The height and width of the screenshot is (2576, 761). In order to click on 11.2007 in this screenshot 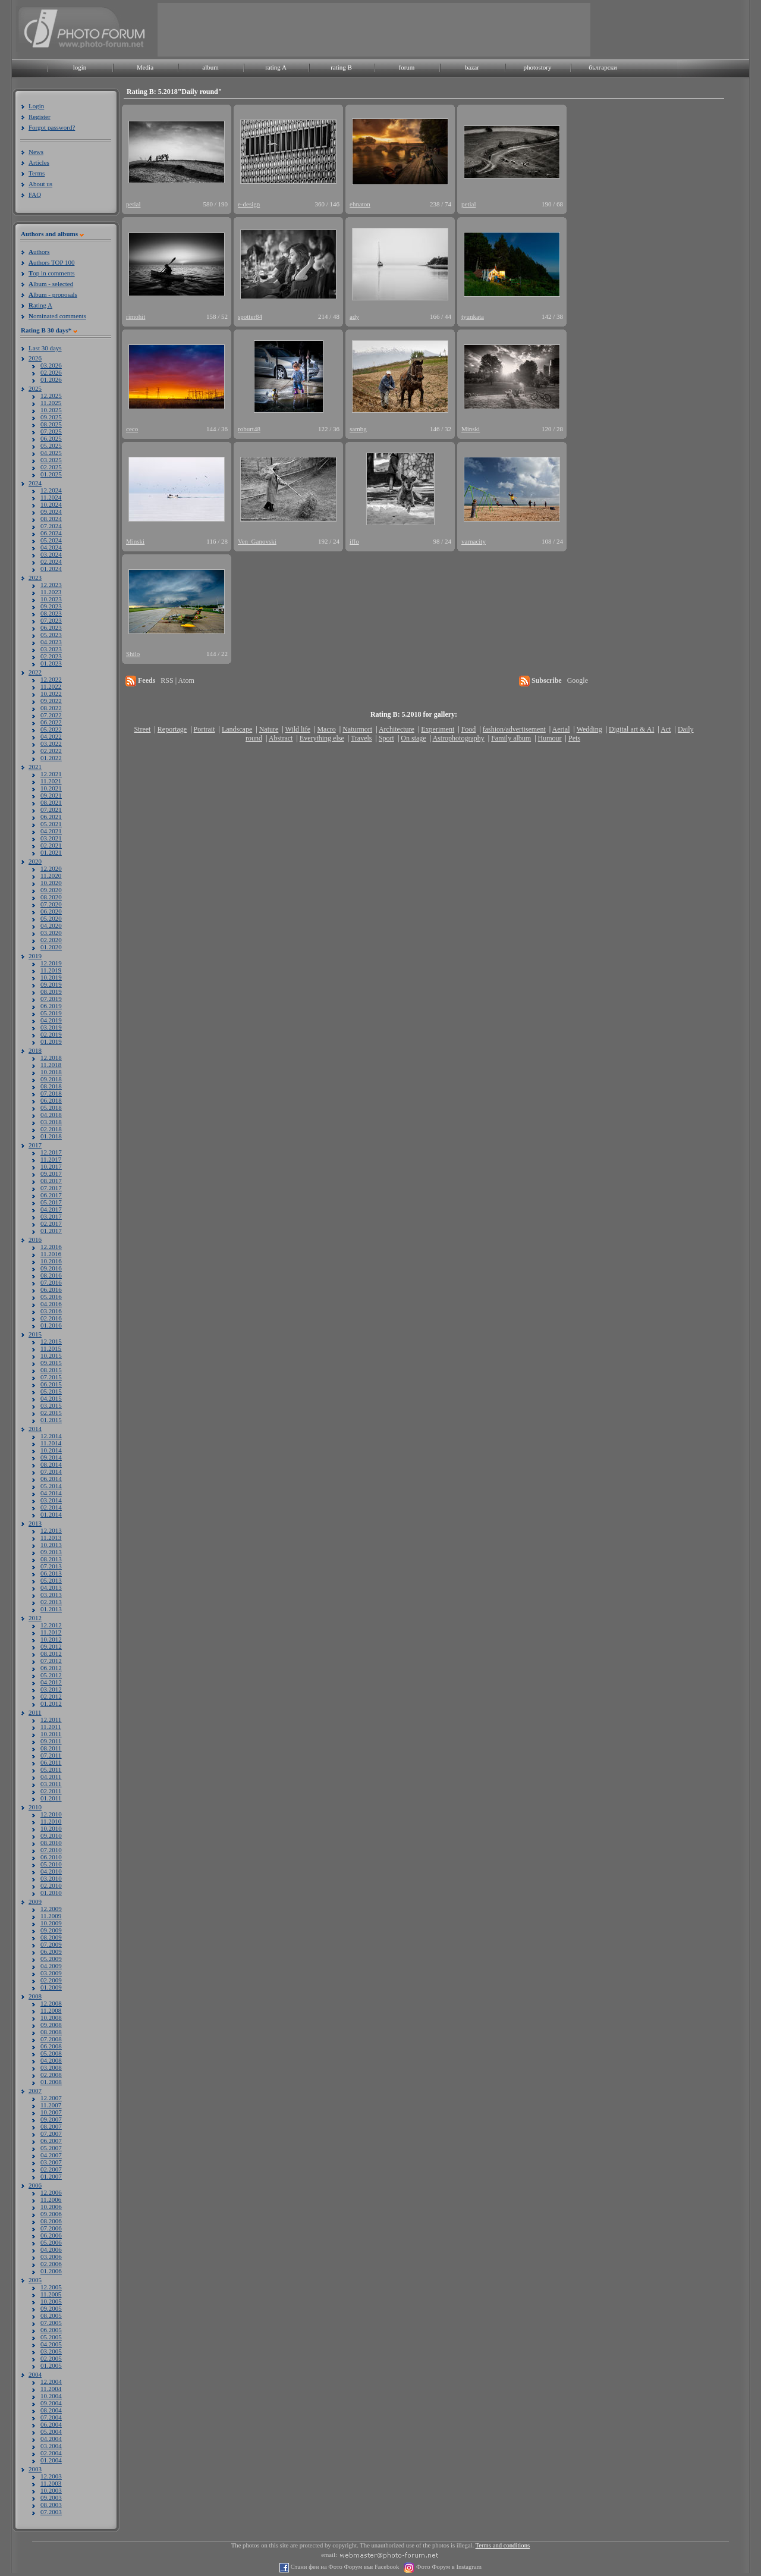, I will do `click(50, 2105)`.